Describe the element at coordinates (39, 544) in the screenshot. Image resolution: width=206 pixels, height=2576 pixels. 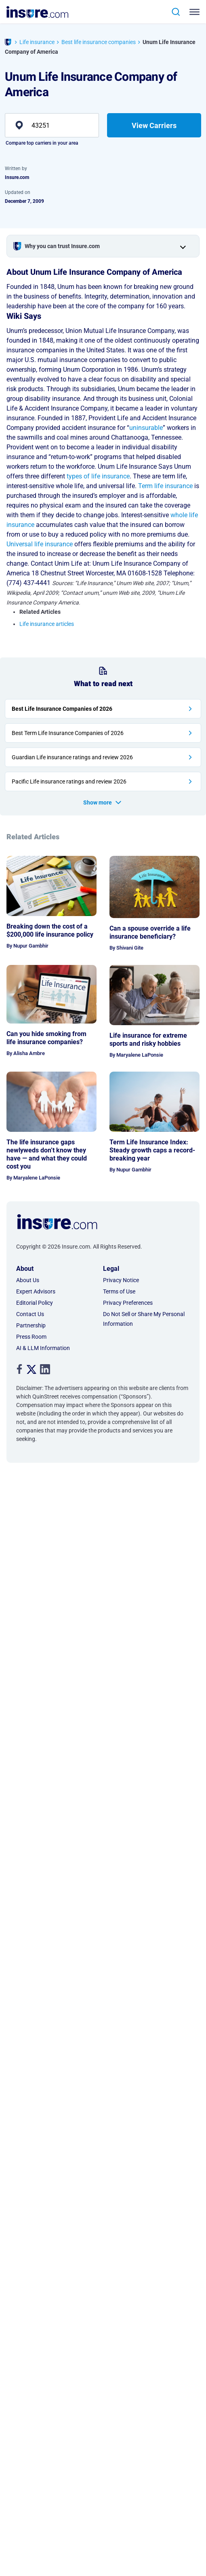
I see `Universal life insurance` at that location.